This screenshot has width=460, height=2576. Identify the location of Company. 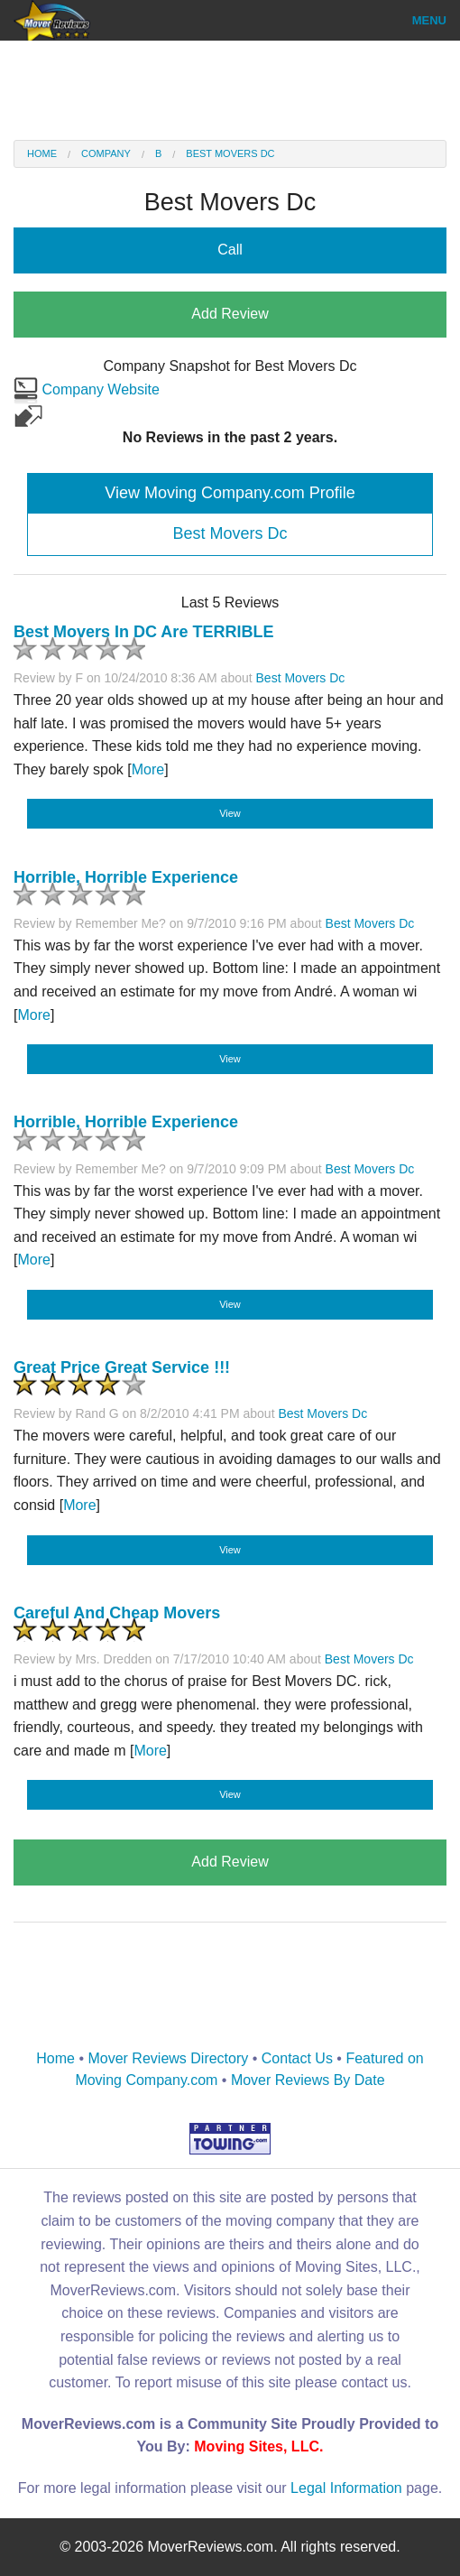
(106, 153).